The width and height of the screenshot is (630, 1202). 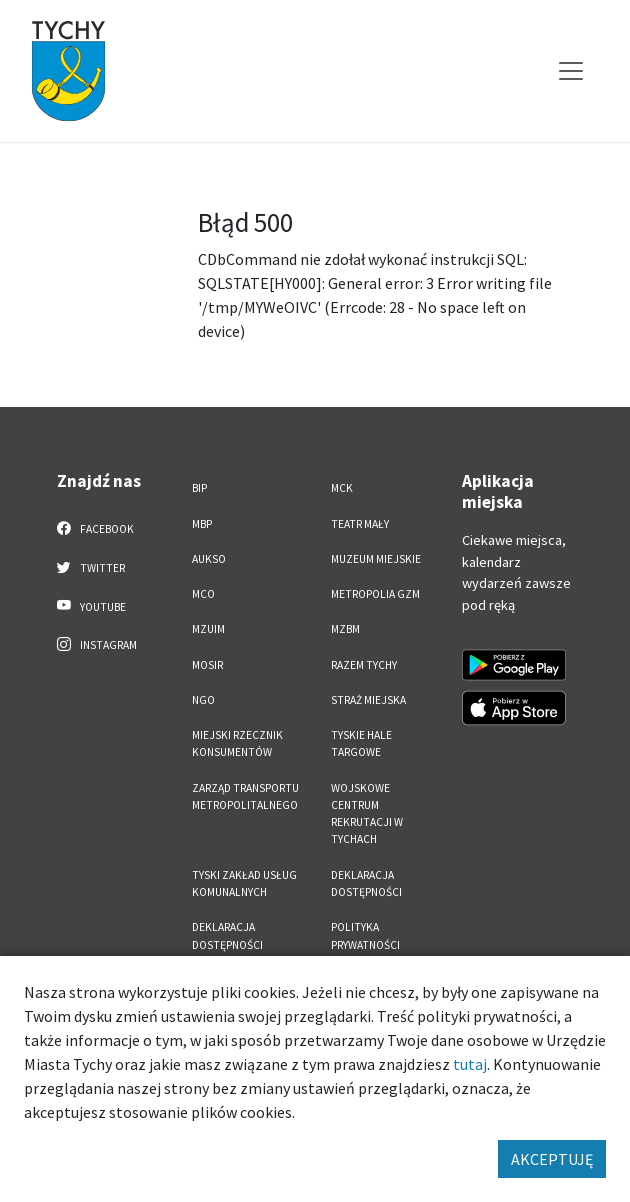 What do you see at coordinates (361, 743) in the screenshot?
I see `Tyskie Hale Targowe [Tyskie Hale Targowe. Link otworzy się w nowym oknie.]` at bounding box center [361, 743].